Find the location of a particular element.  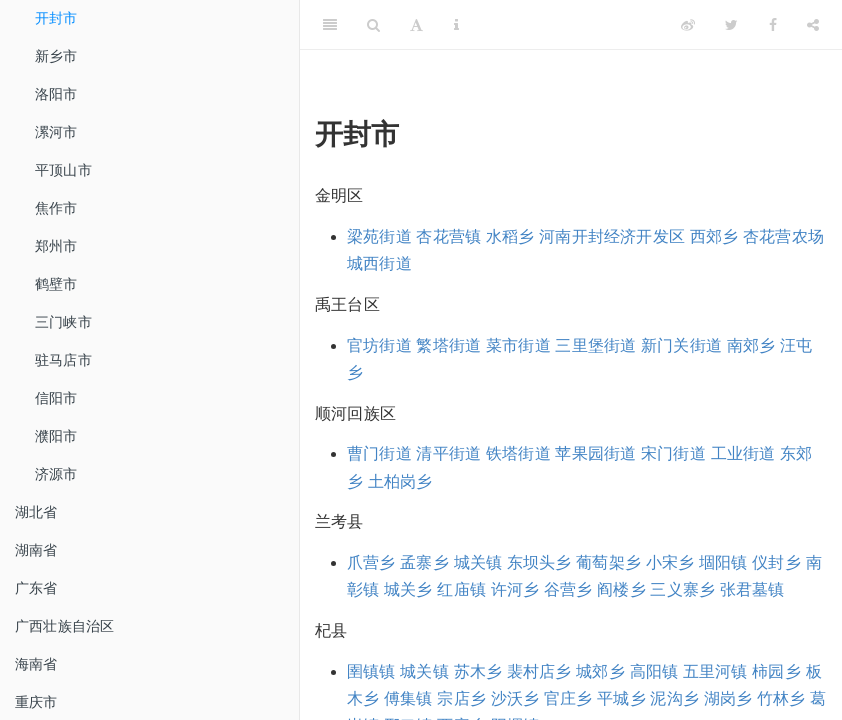

南郊乡 is located at coordinates (751, 345).